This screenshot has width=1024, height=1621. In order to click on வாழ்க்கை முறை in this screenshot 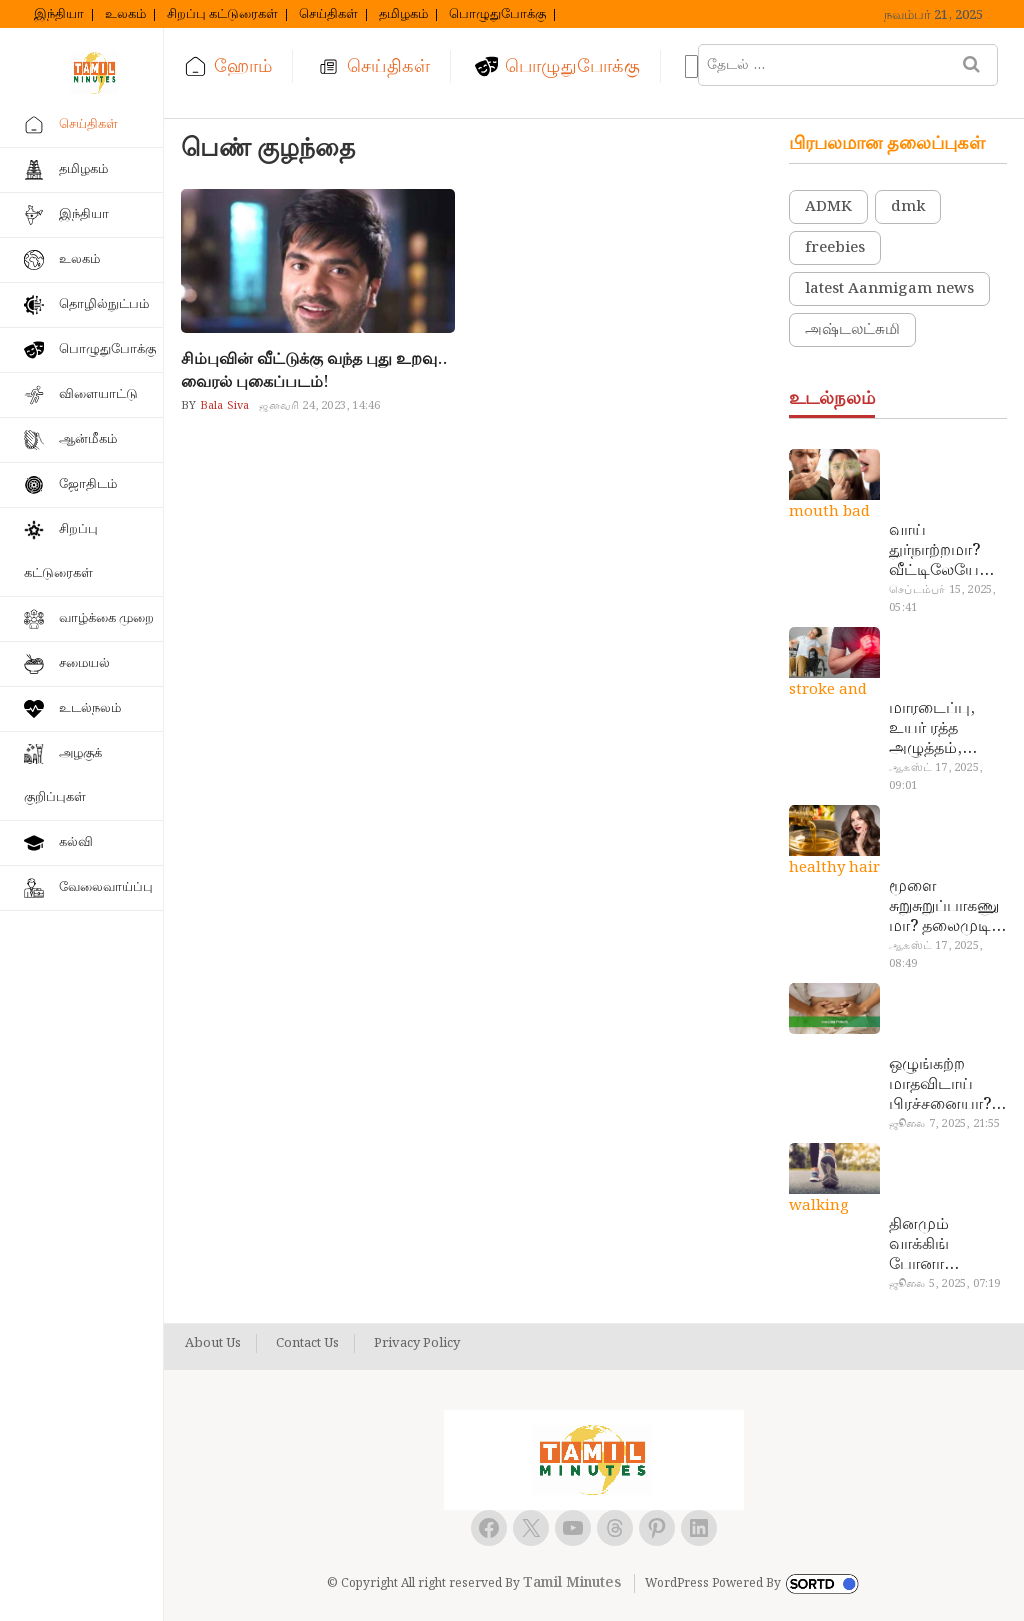, I will do `click(106, 618)`.